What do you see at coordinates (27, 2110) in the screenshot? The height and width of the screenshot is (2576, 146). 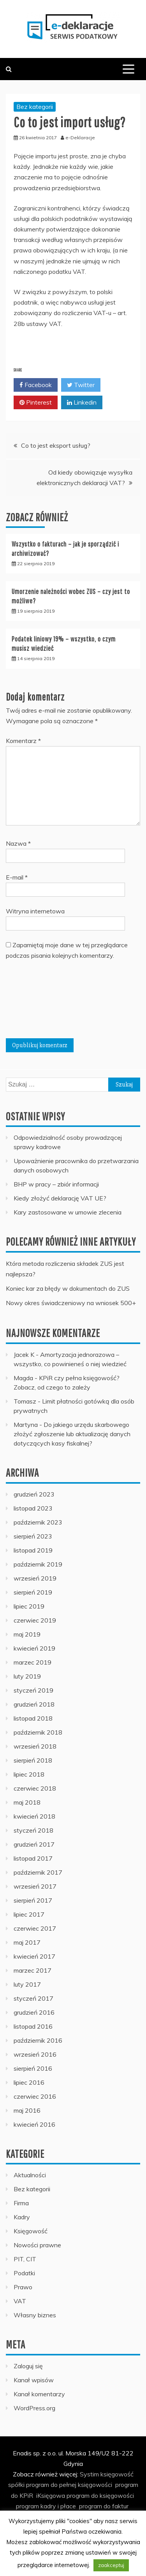 I see `maj 2016` at bounding box center [27, 2110].